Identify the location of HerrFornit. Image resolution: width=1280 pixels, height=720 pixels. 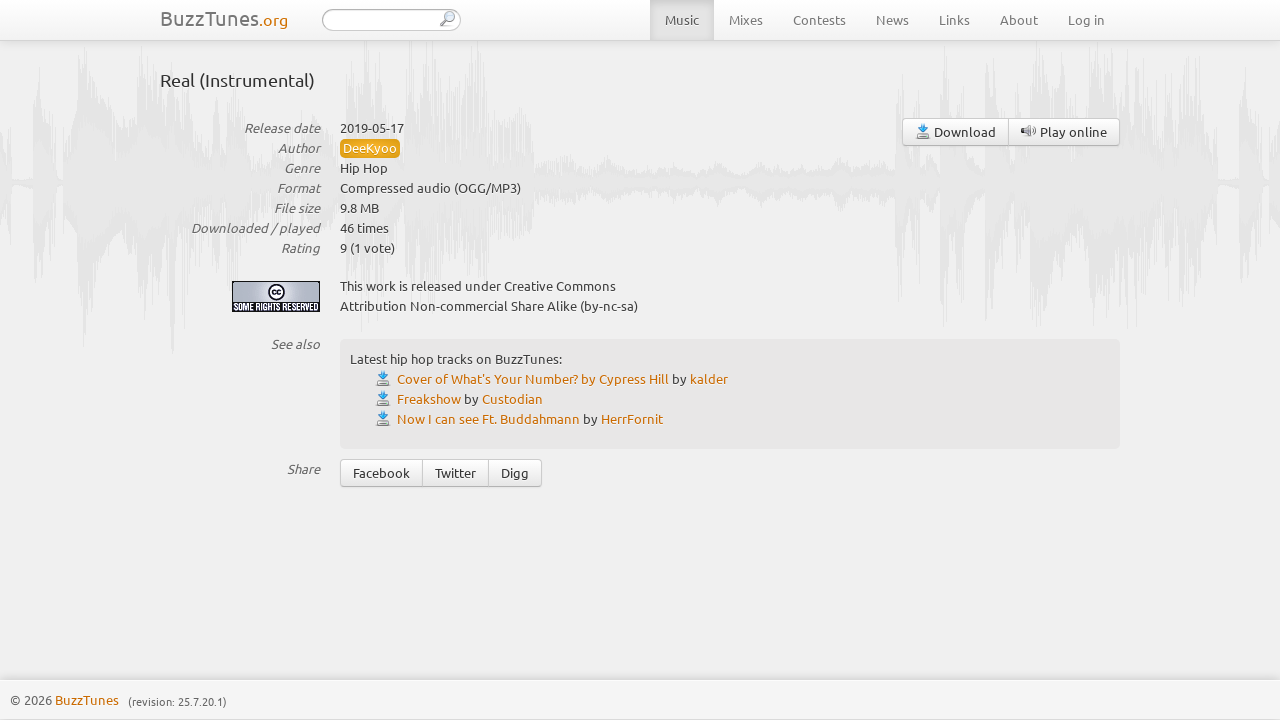
(632, 418).